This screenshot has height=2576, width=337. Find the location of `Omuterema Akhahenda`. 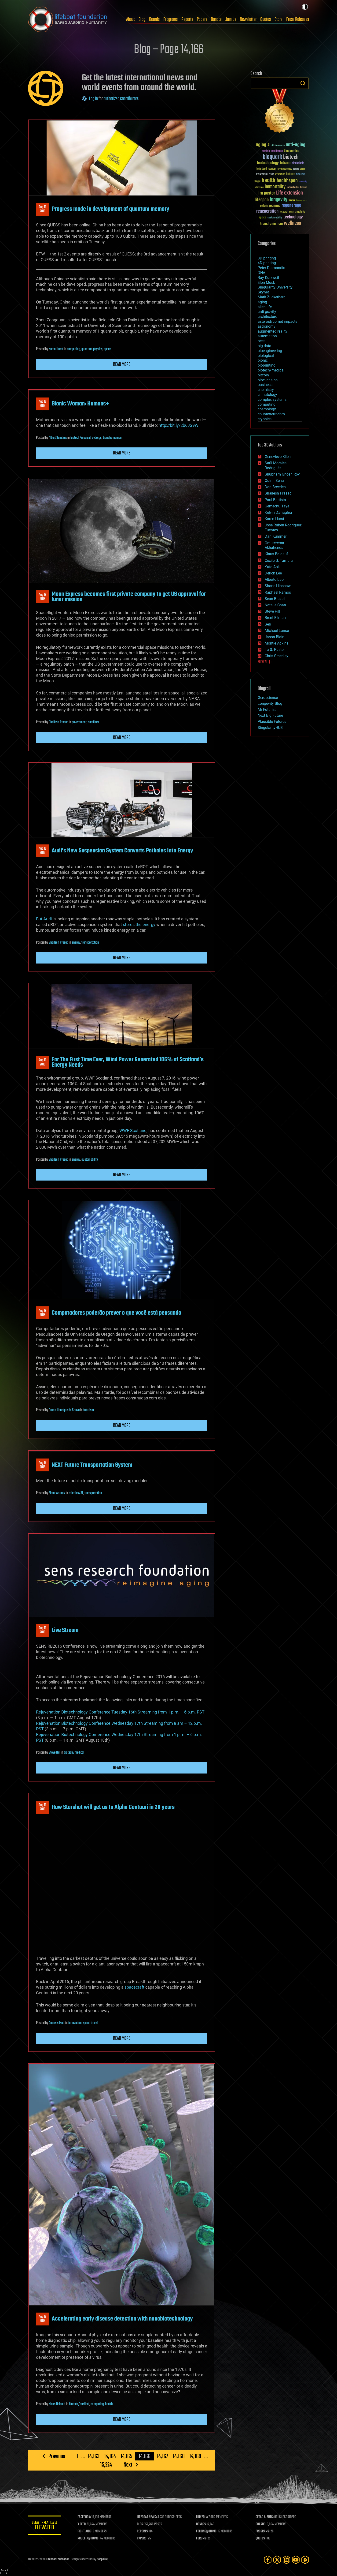

Omuterema Akhahenda is located at coordinates (274, 545).